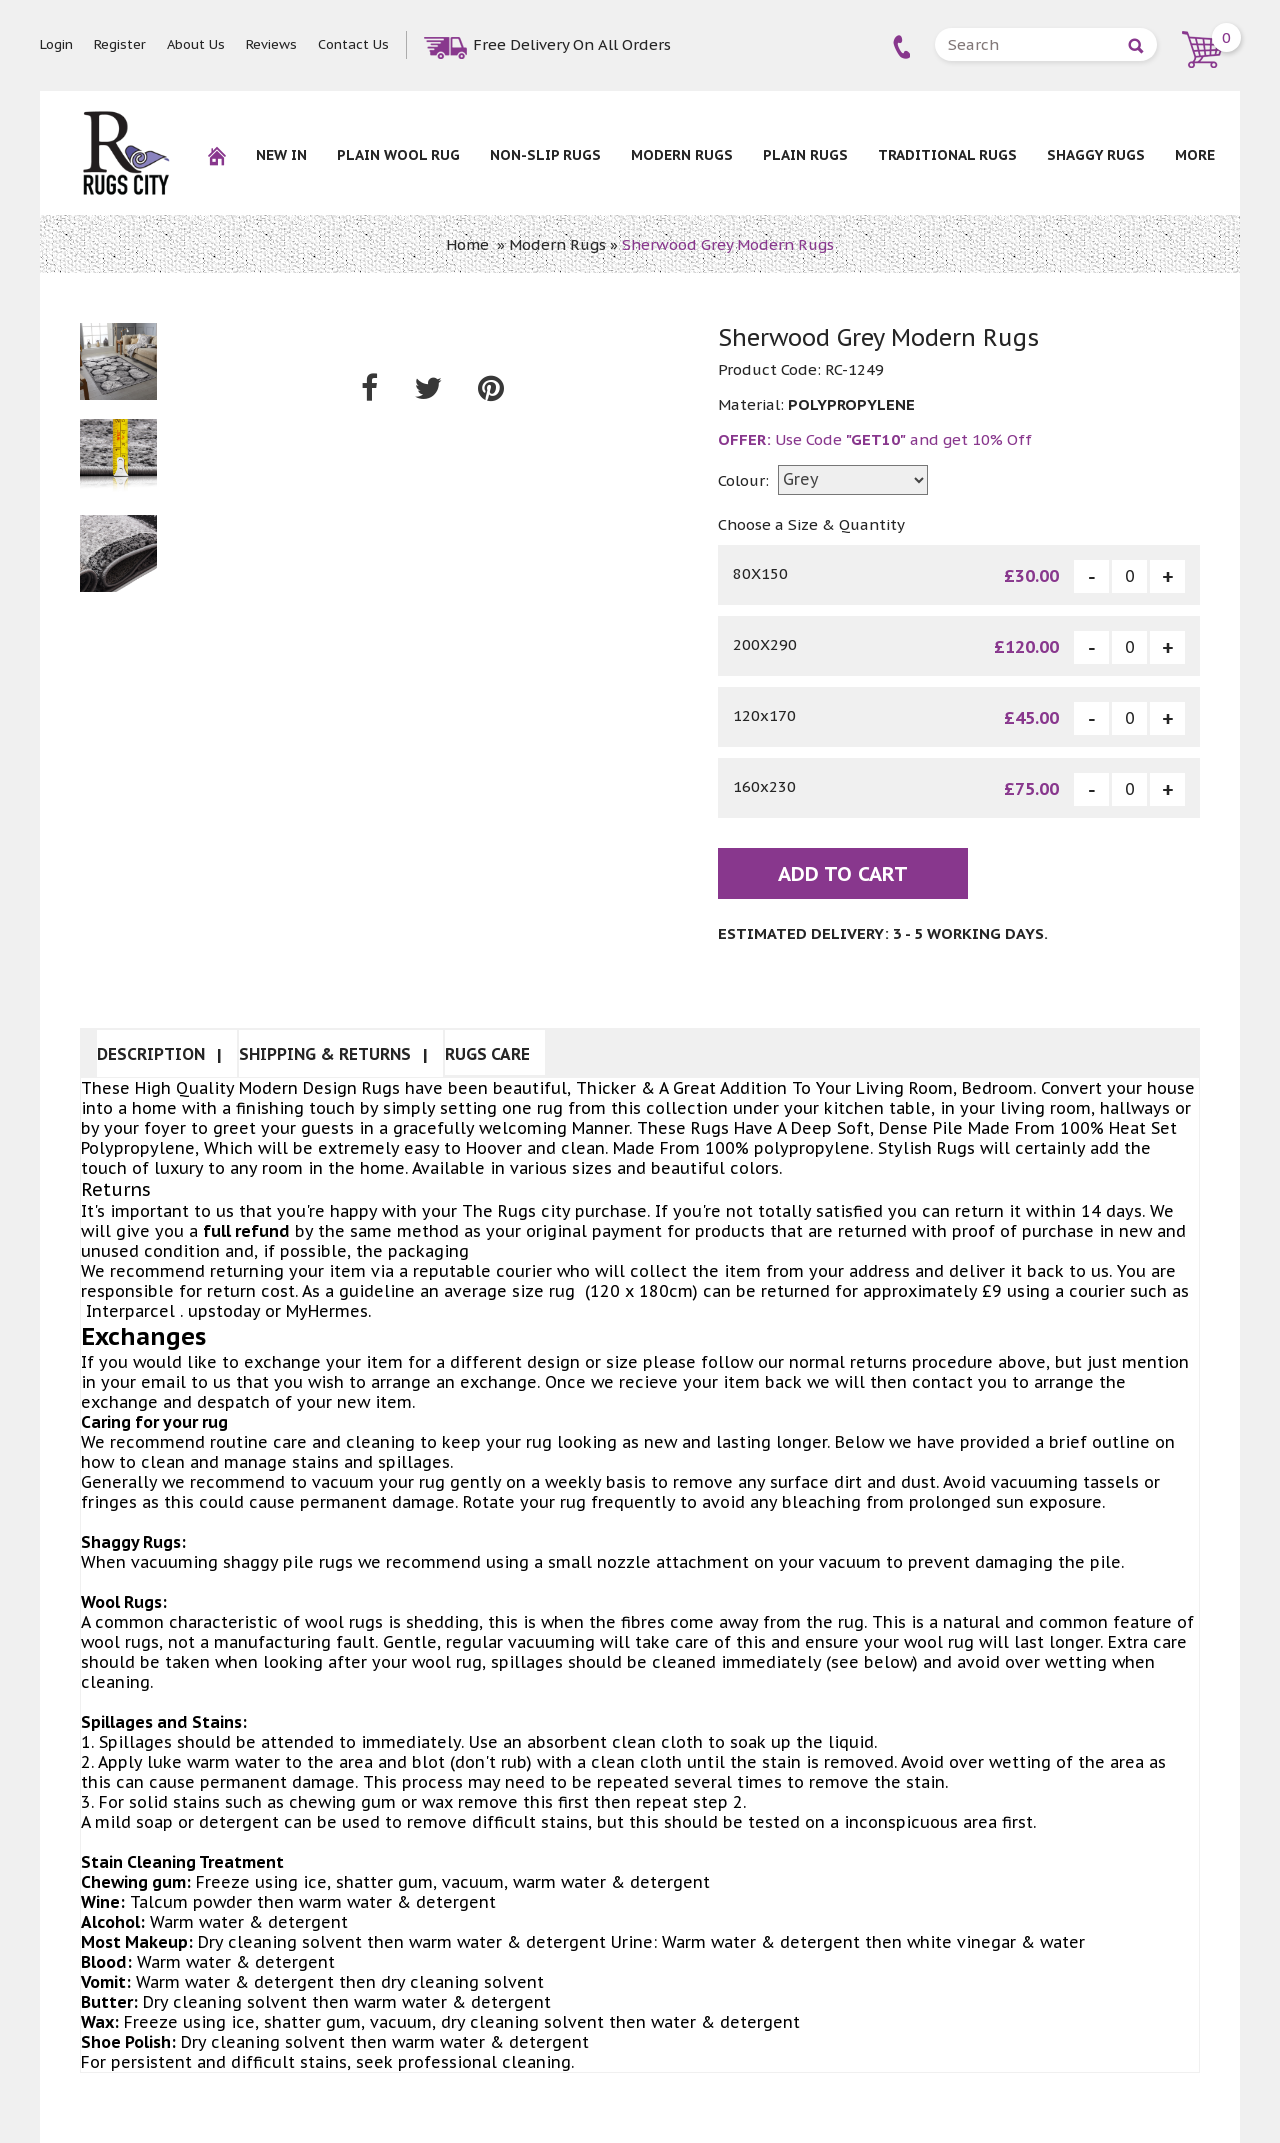  What do you see at coordinates (728, 244) in the screenshot?
I see `Sherwood Grey Modern Rugs` at bounding box center [728, 244].